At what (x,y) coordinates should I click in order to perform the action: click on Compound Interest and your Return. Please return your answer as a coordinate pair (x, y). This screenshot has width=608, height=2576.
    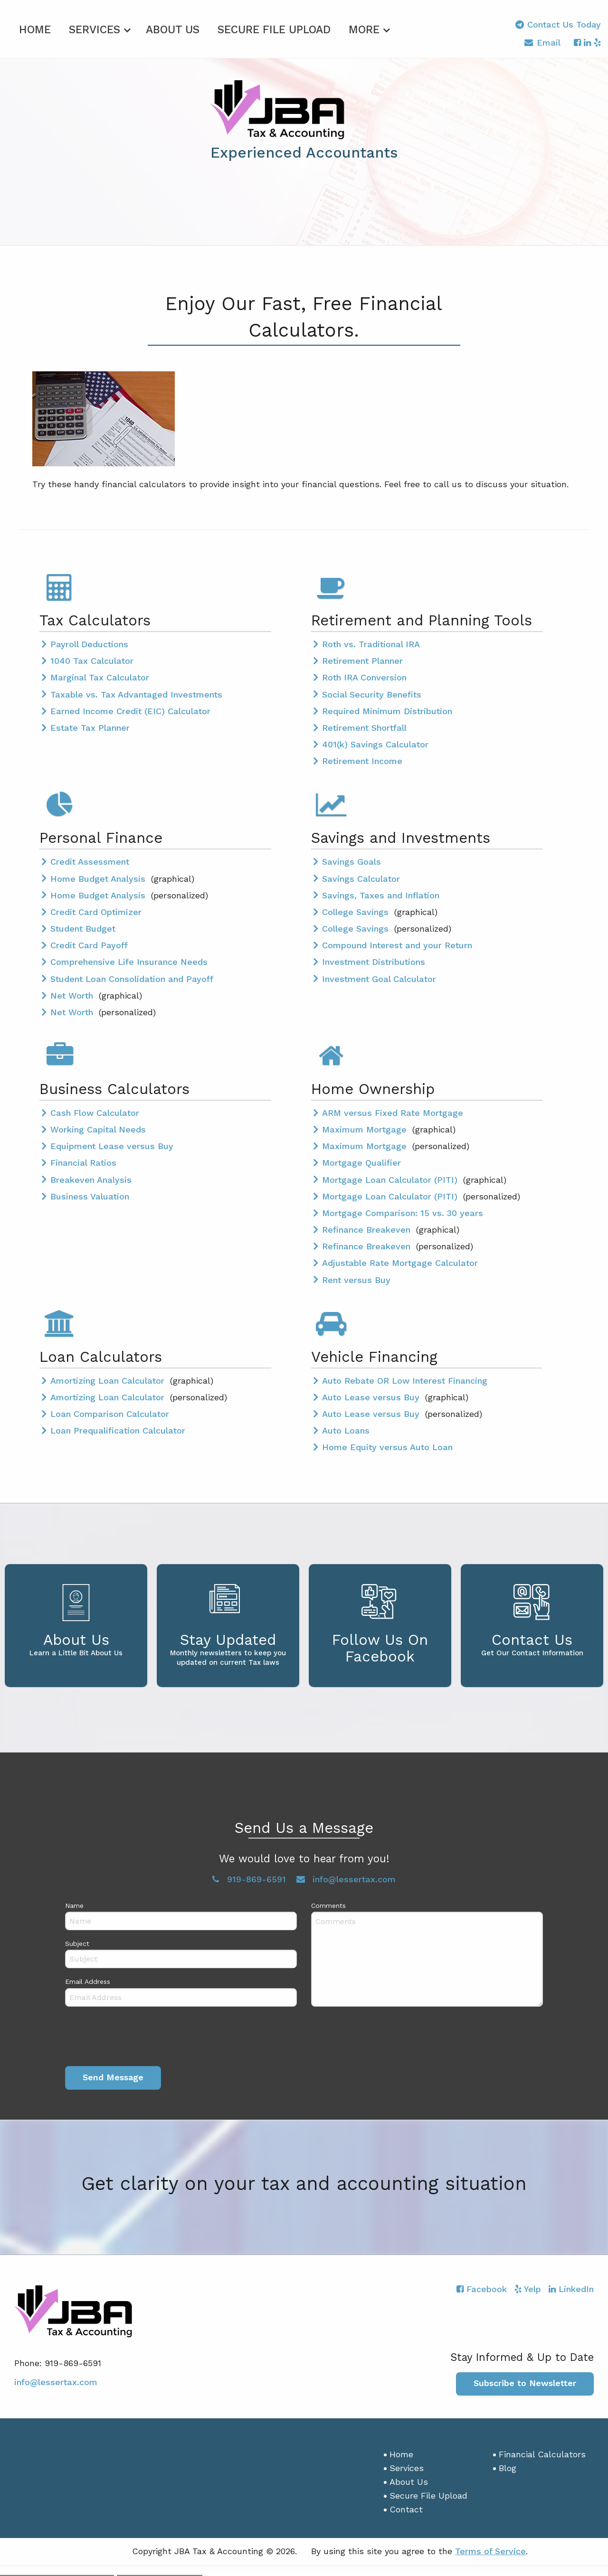
    Looking at the image, I should click on (397, 944).